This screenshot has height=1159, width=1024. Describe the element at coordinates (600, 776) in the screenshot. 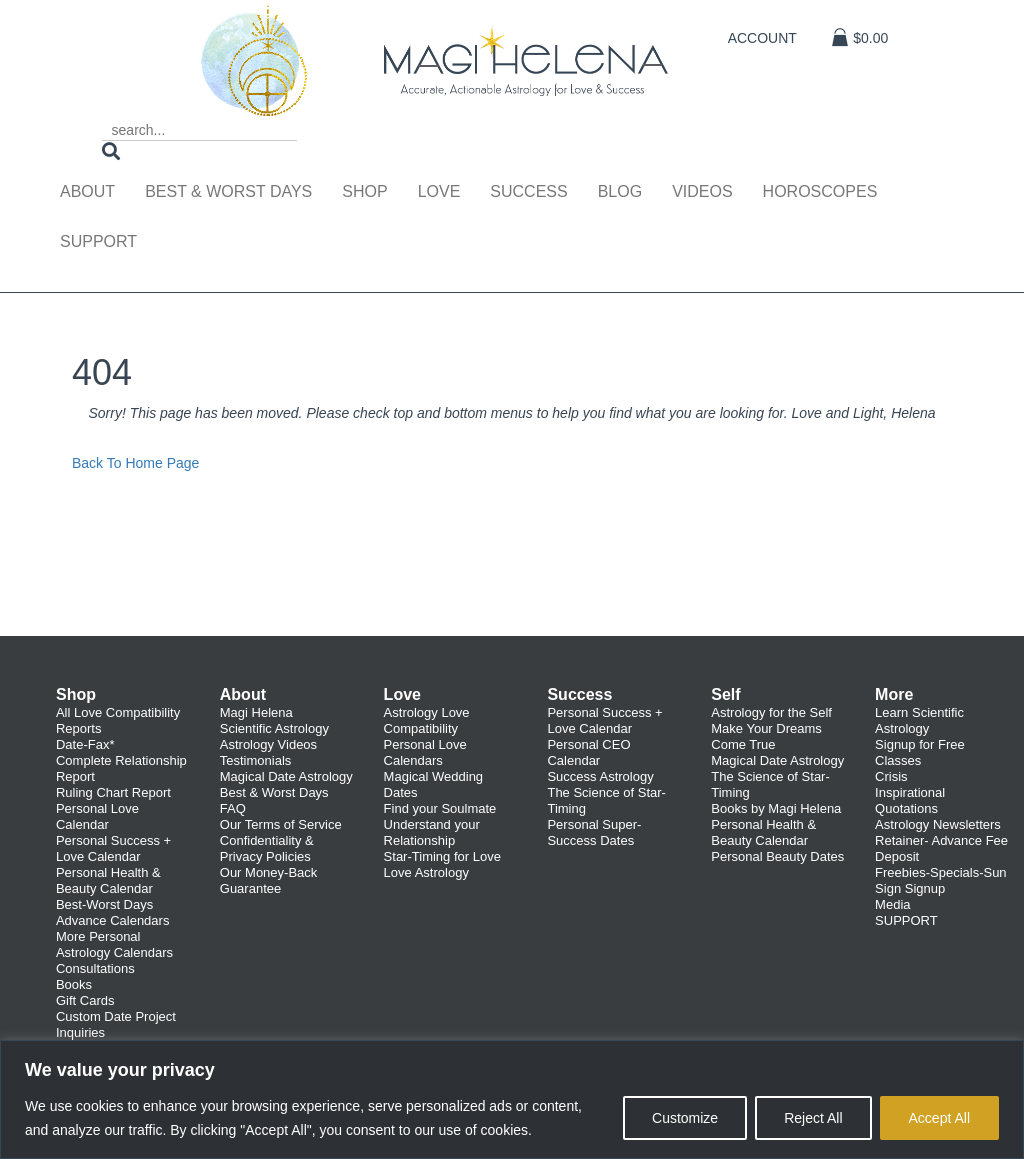

I see `Success Astrology` at that location.